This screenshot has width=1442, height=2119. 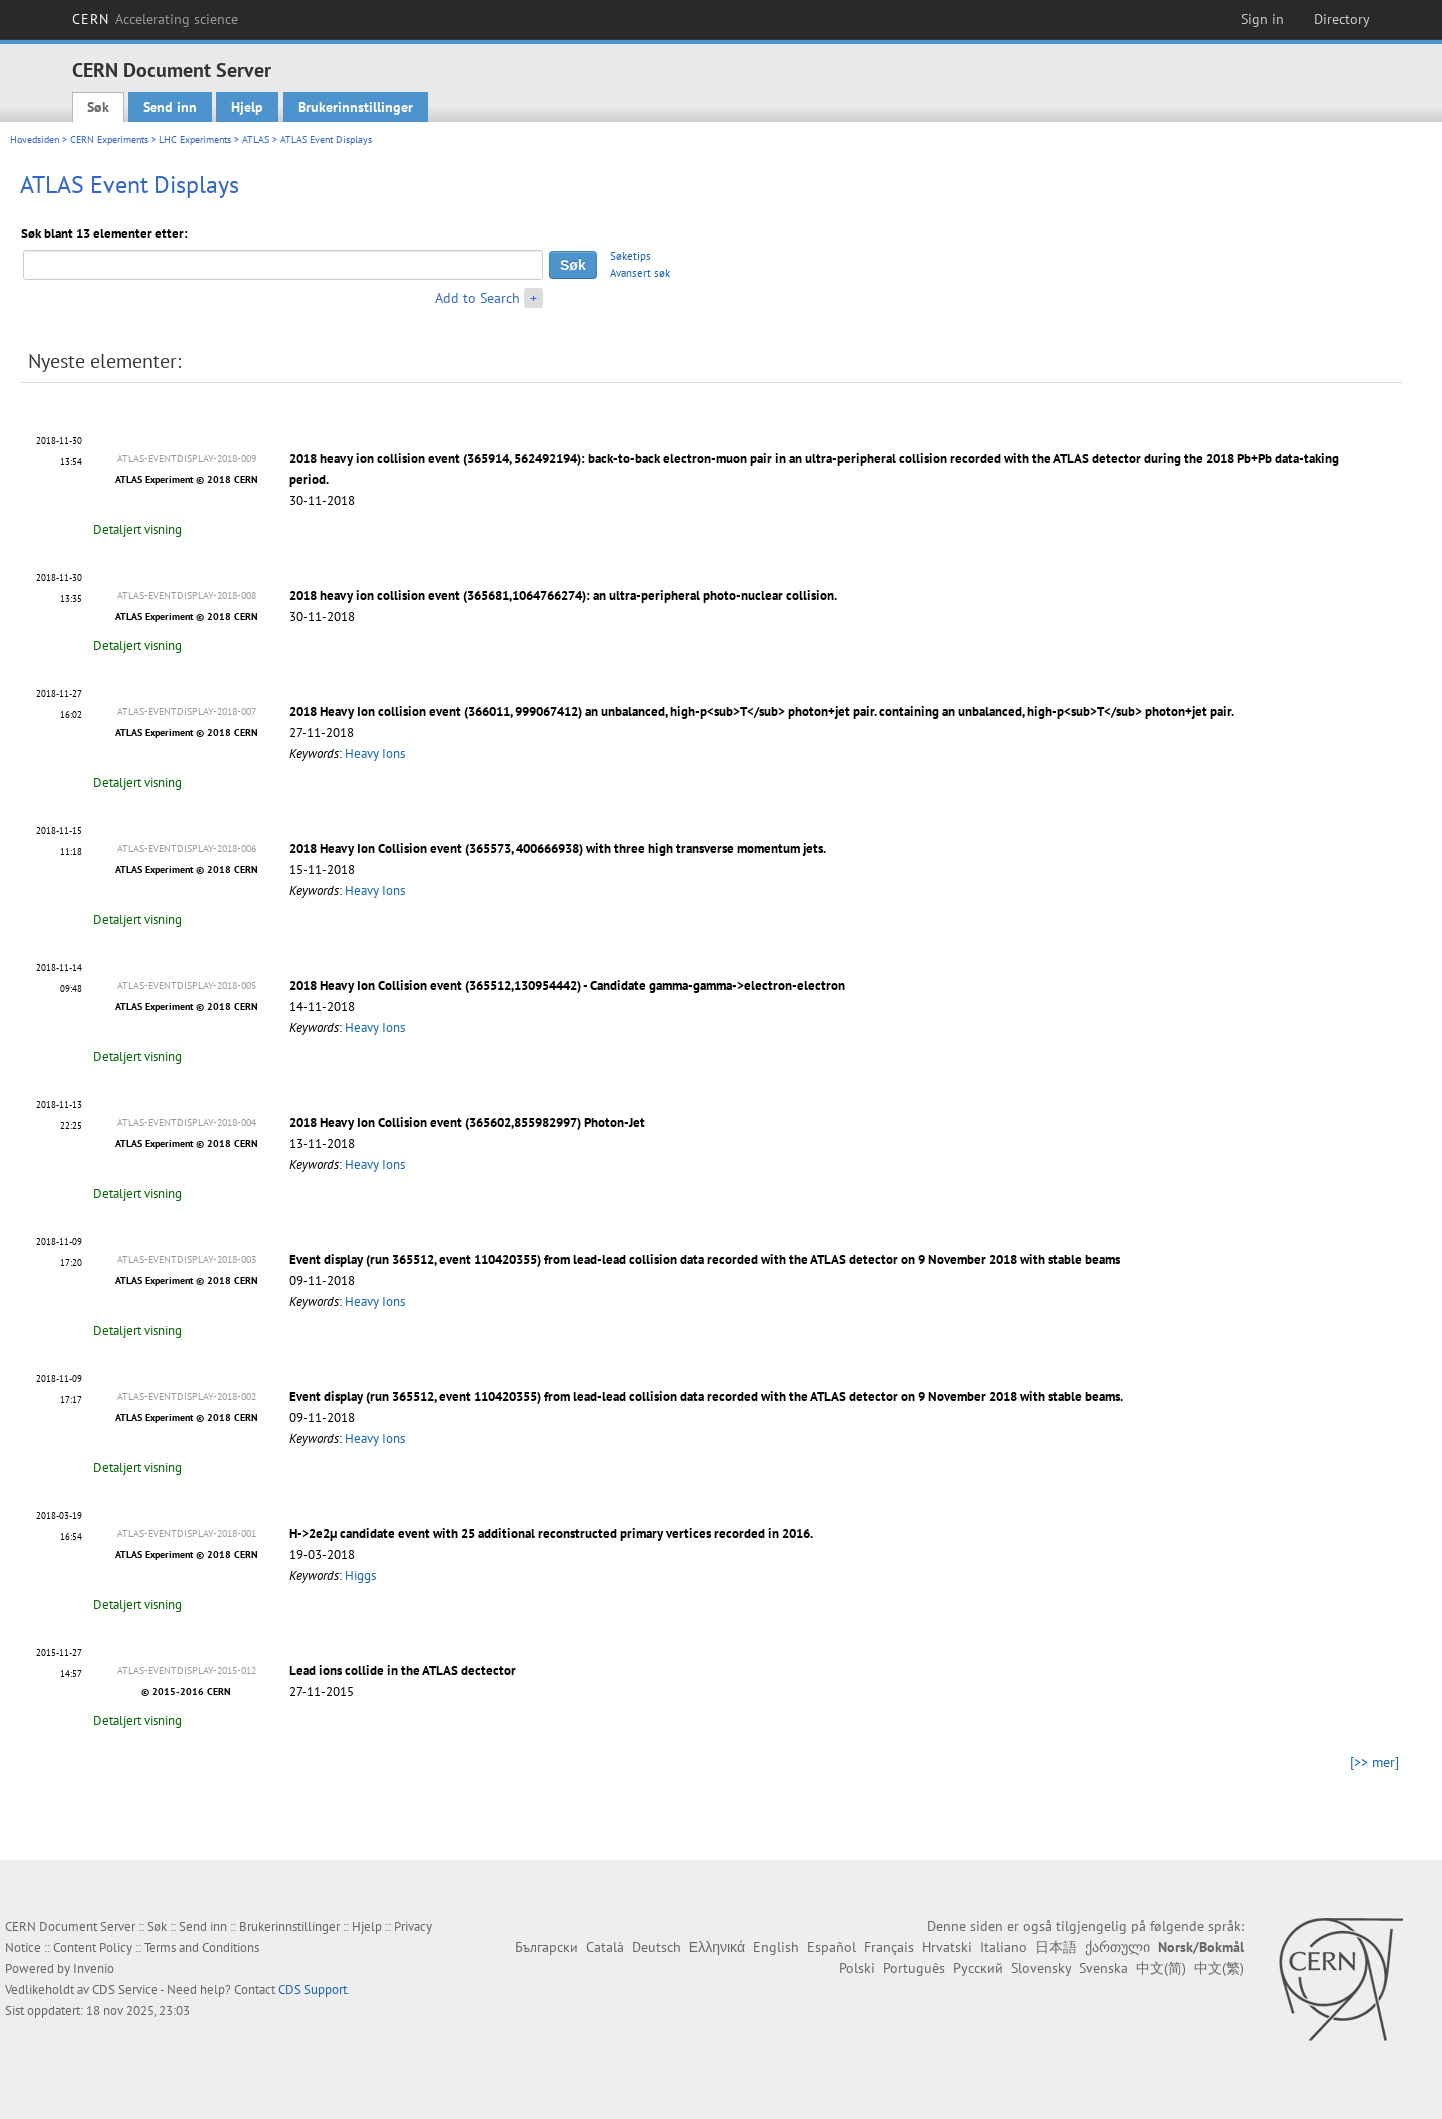 What do you see at coordinates (137, 529) in the screenshot?
I see `Detaljert visning` at bounding box center [137, 529].